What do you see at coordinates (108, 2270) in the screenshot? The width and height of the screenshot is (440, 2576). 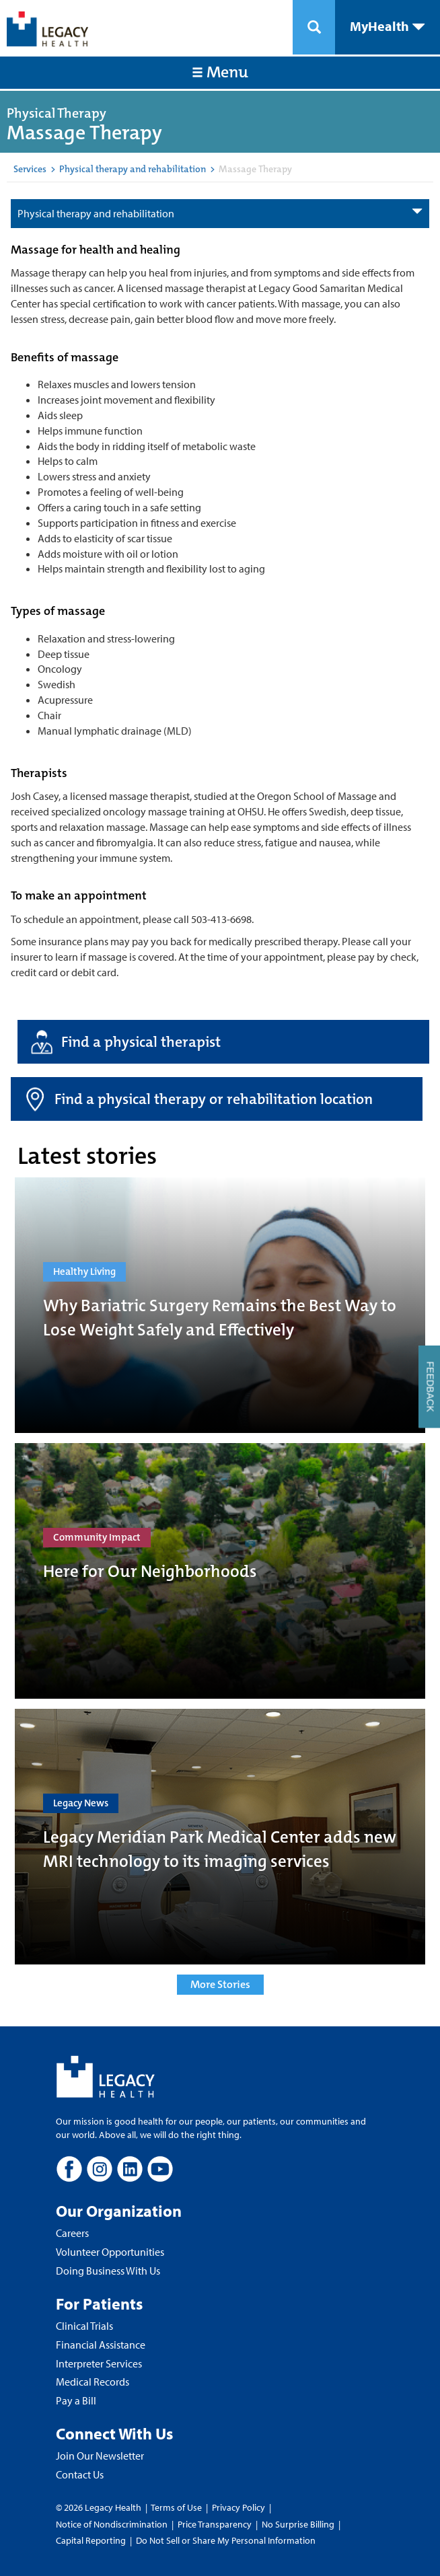 I see `Doing Business With Us` at bounding box center [108, 2270].